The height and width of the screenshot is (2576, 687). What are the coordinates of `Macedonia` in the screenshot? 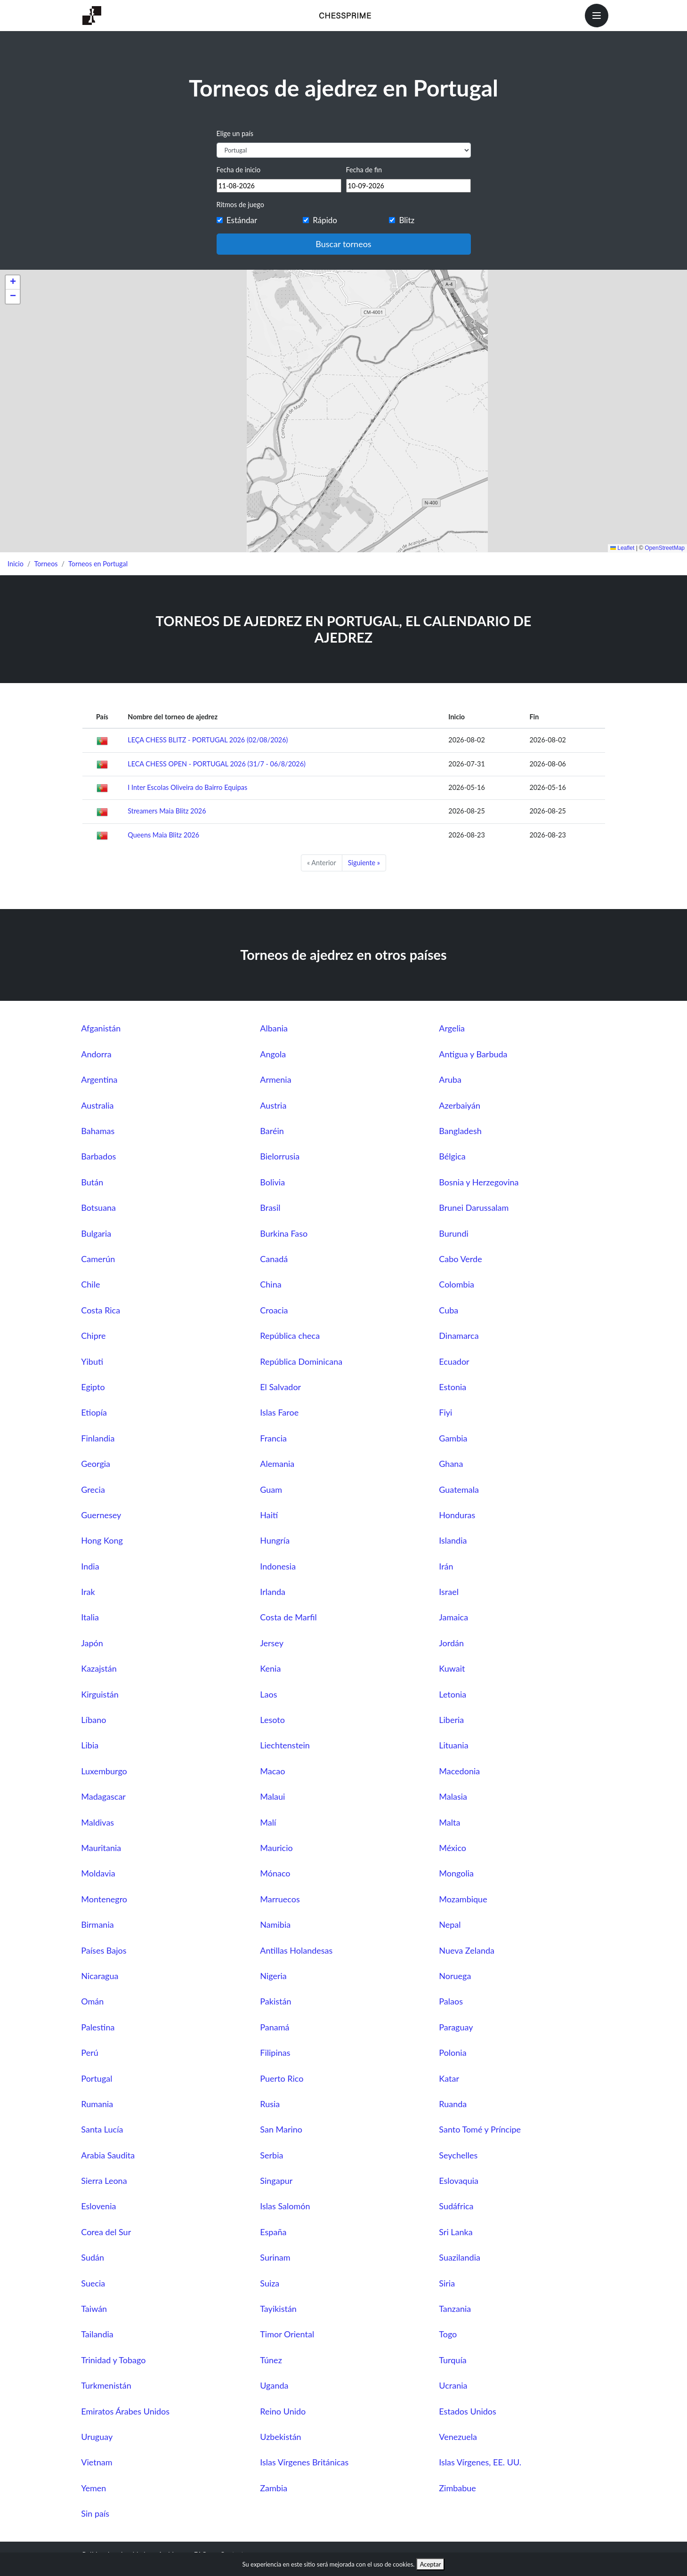 It's located at (459, 1771).